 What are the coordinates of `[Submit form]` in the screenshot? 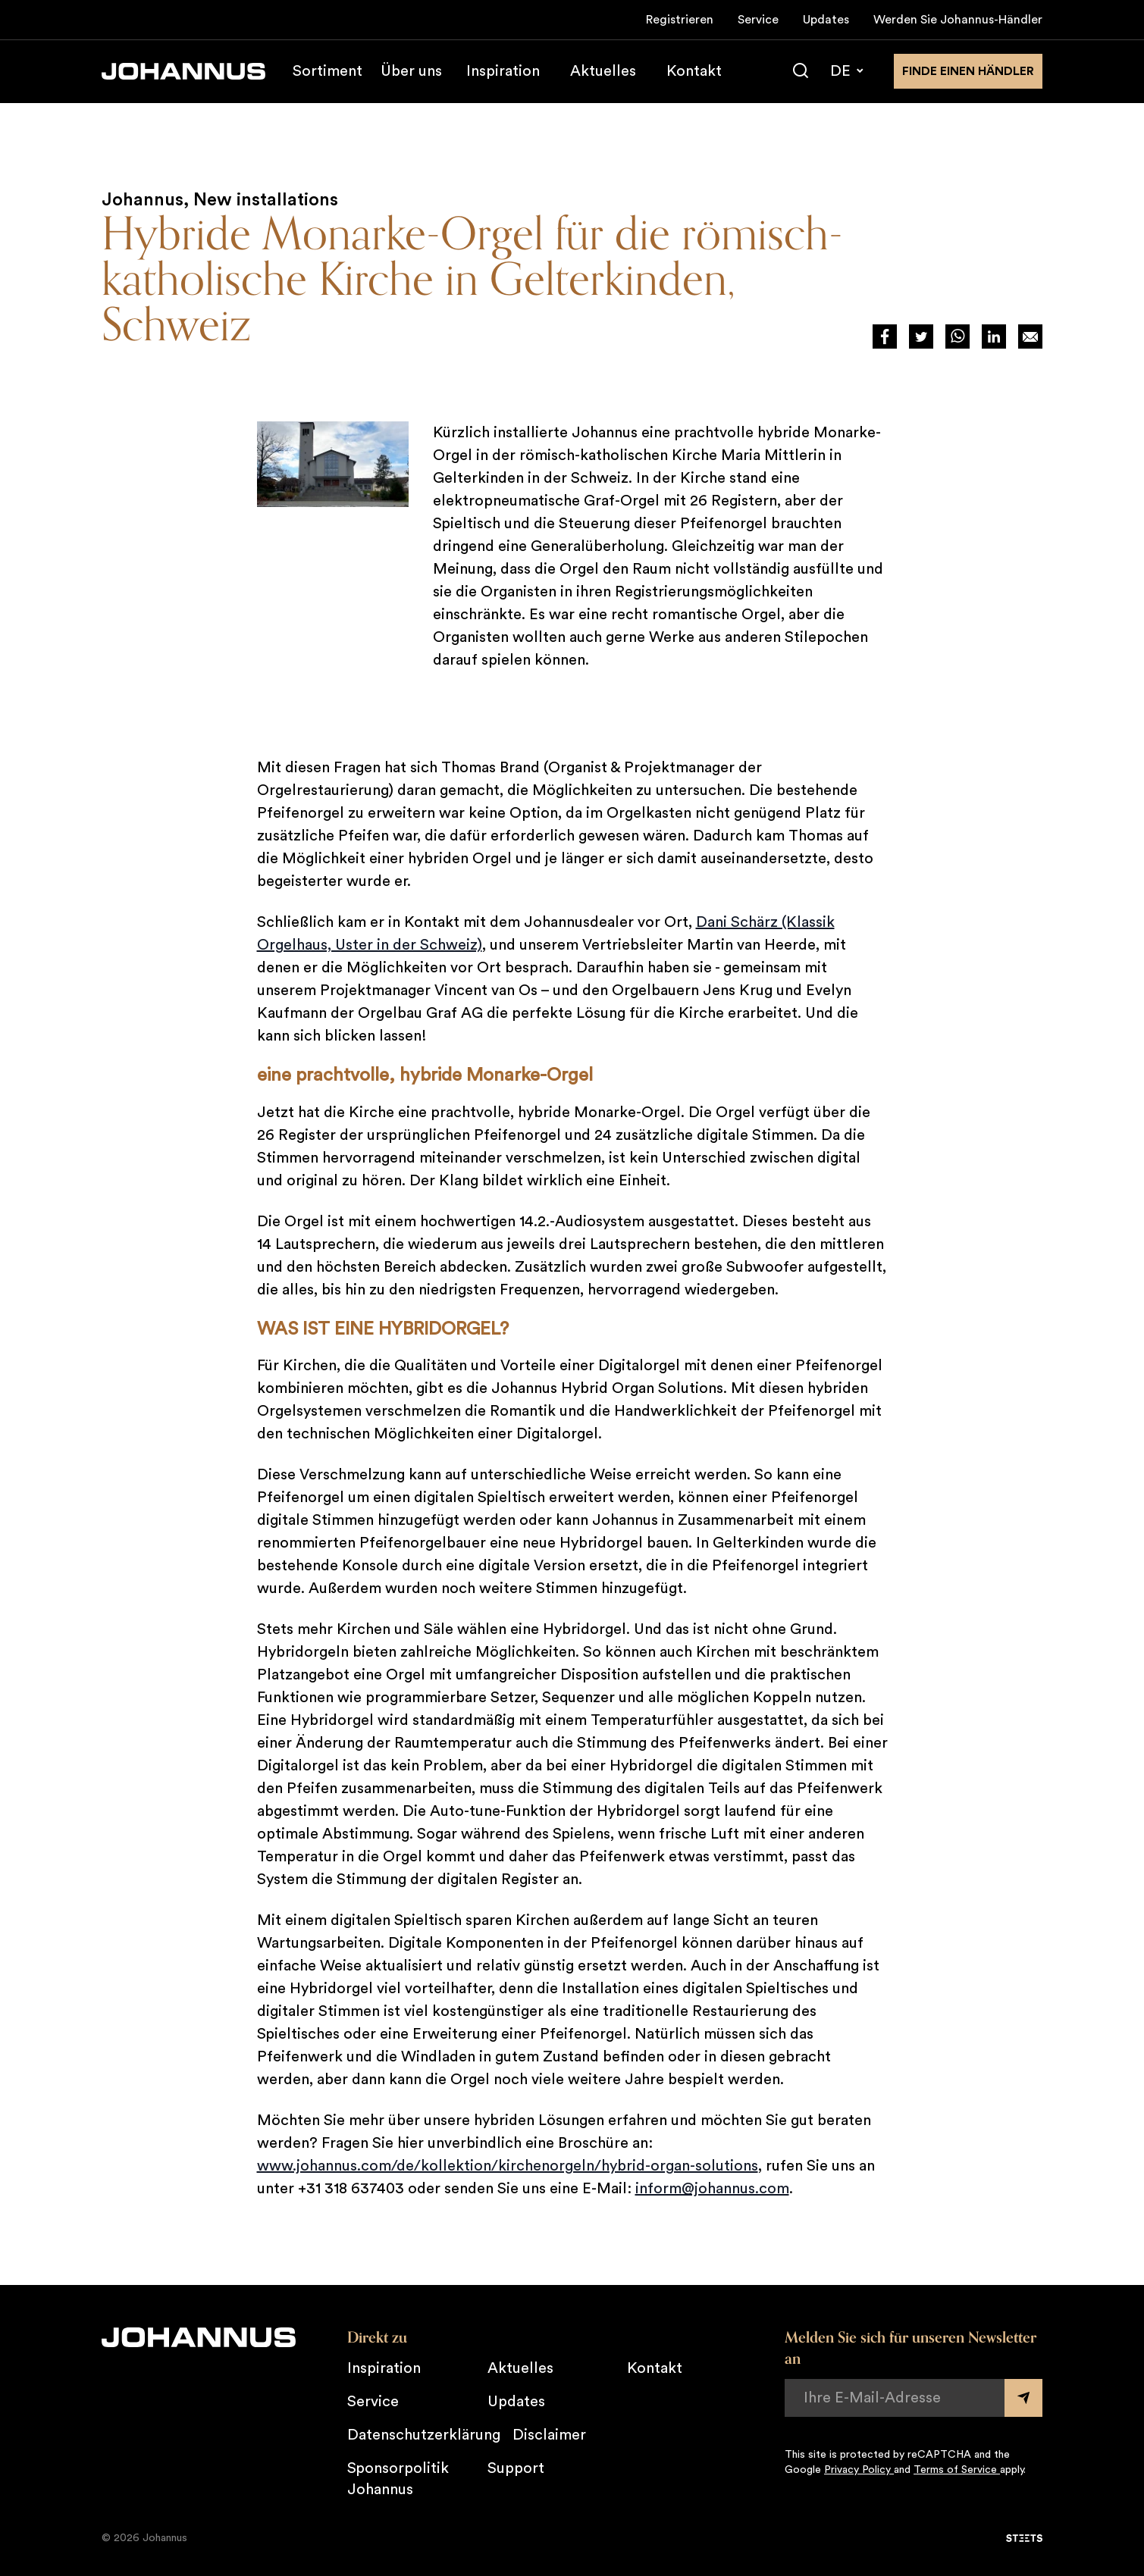 It's located at (1023, 2398).